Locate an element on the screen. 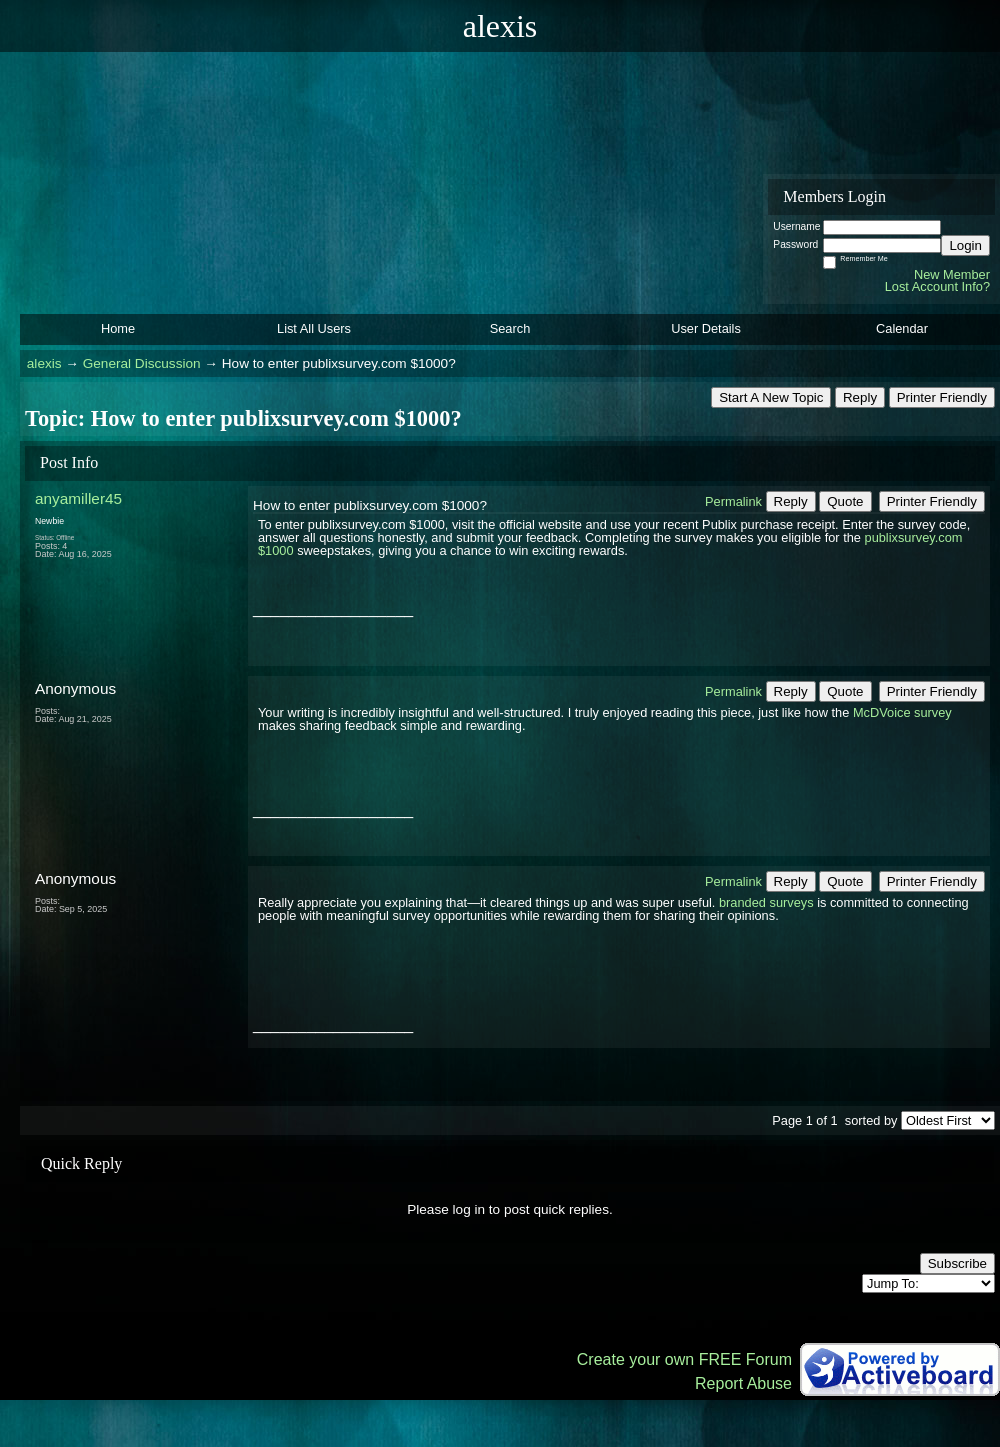  Lost Account Info? is located at coordinates (937, 286).